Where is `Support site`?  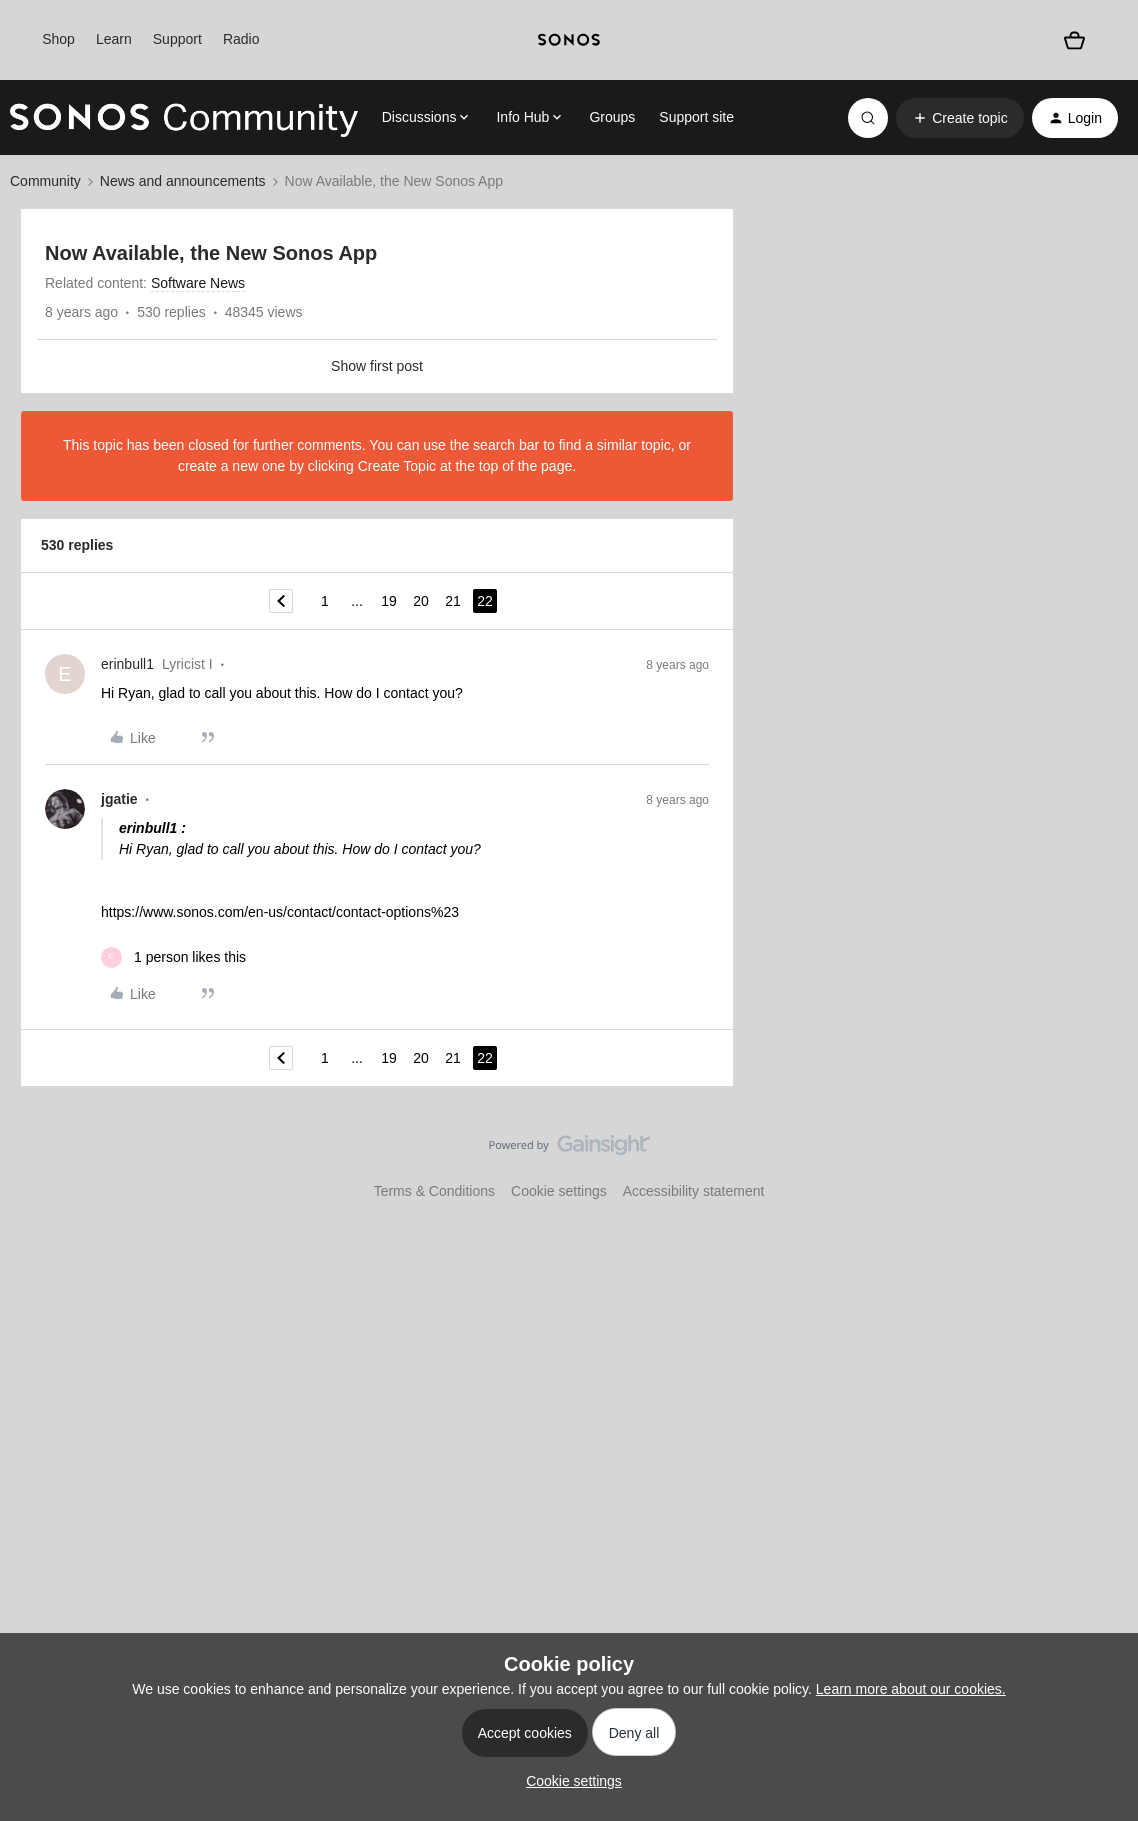
Support site is located at coordinates (696, 117).